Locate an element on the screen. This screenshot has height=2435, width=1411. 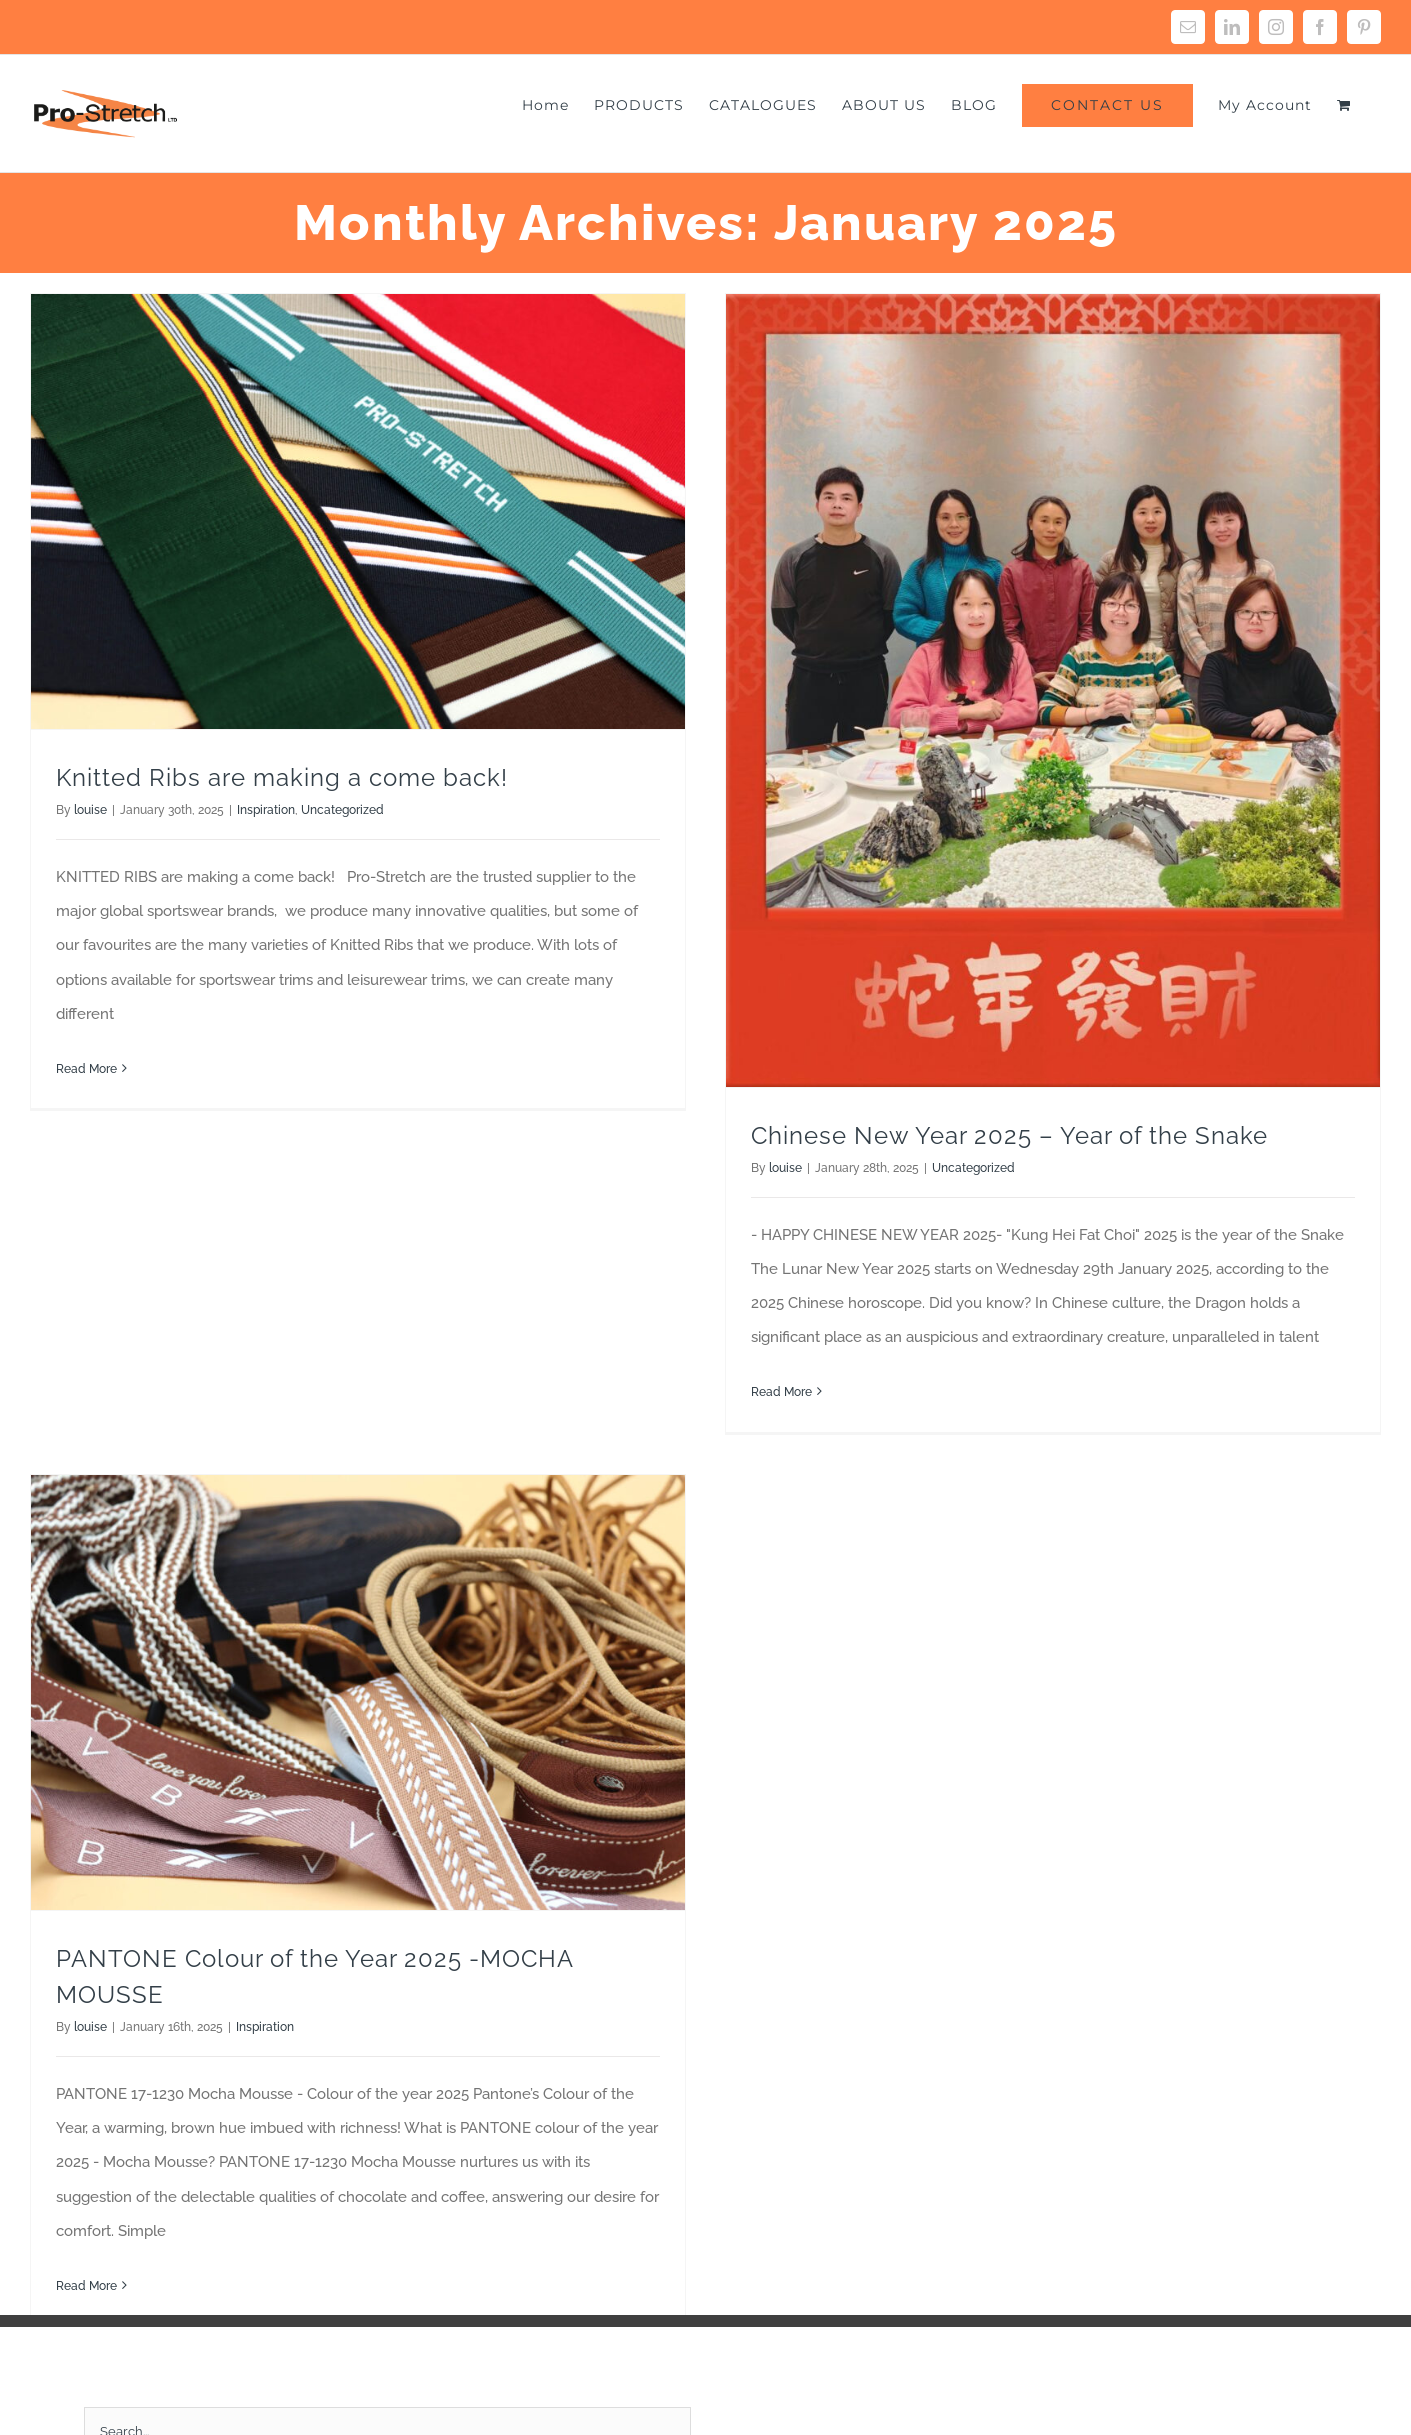
[Knitted Ribs are making a come back!] is located at coordinates (358, 511).